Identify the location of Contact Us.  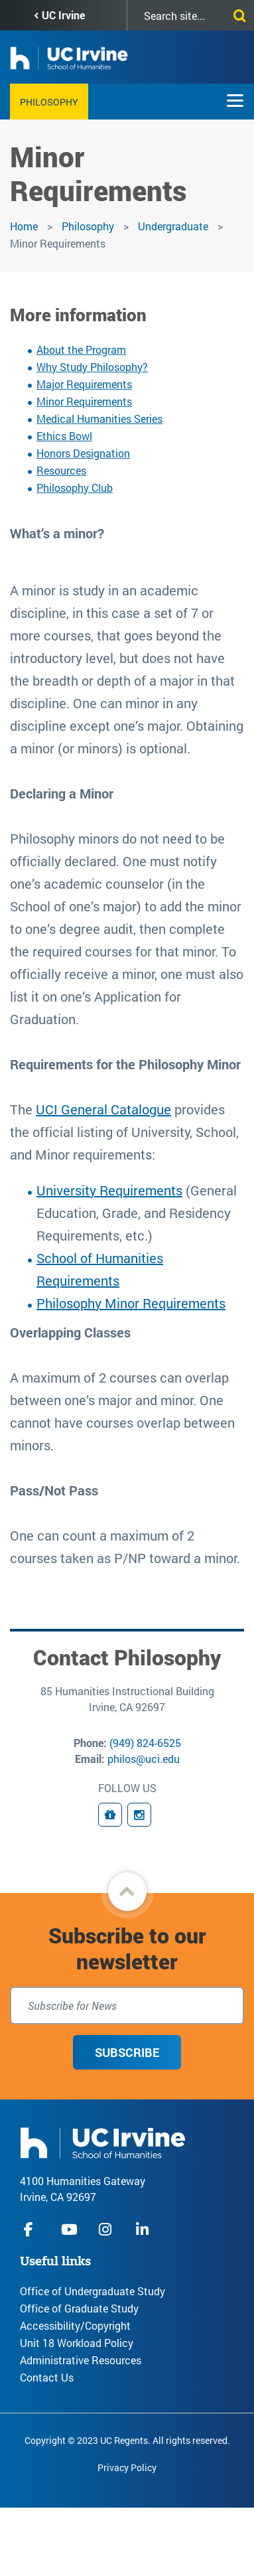
(47, 2377).